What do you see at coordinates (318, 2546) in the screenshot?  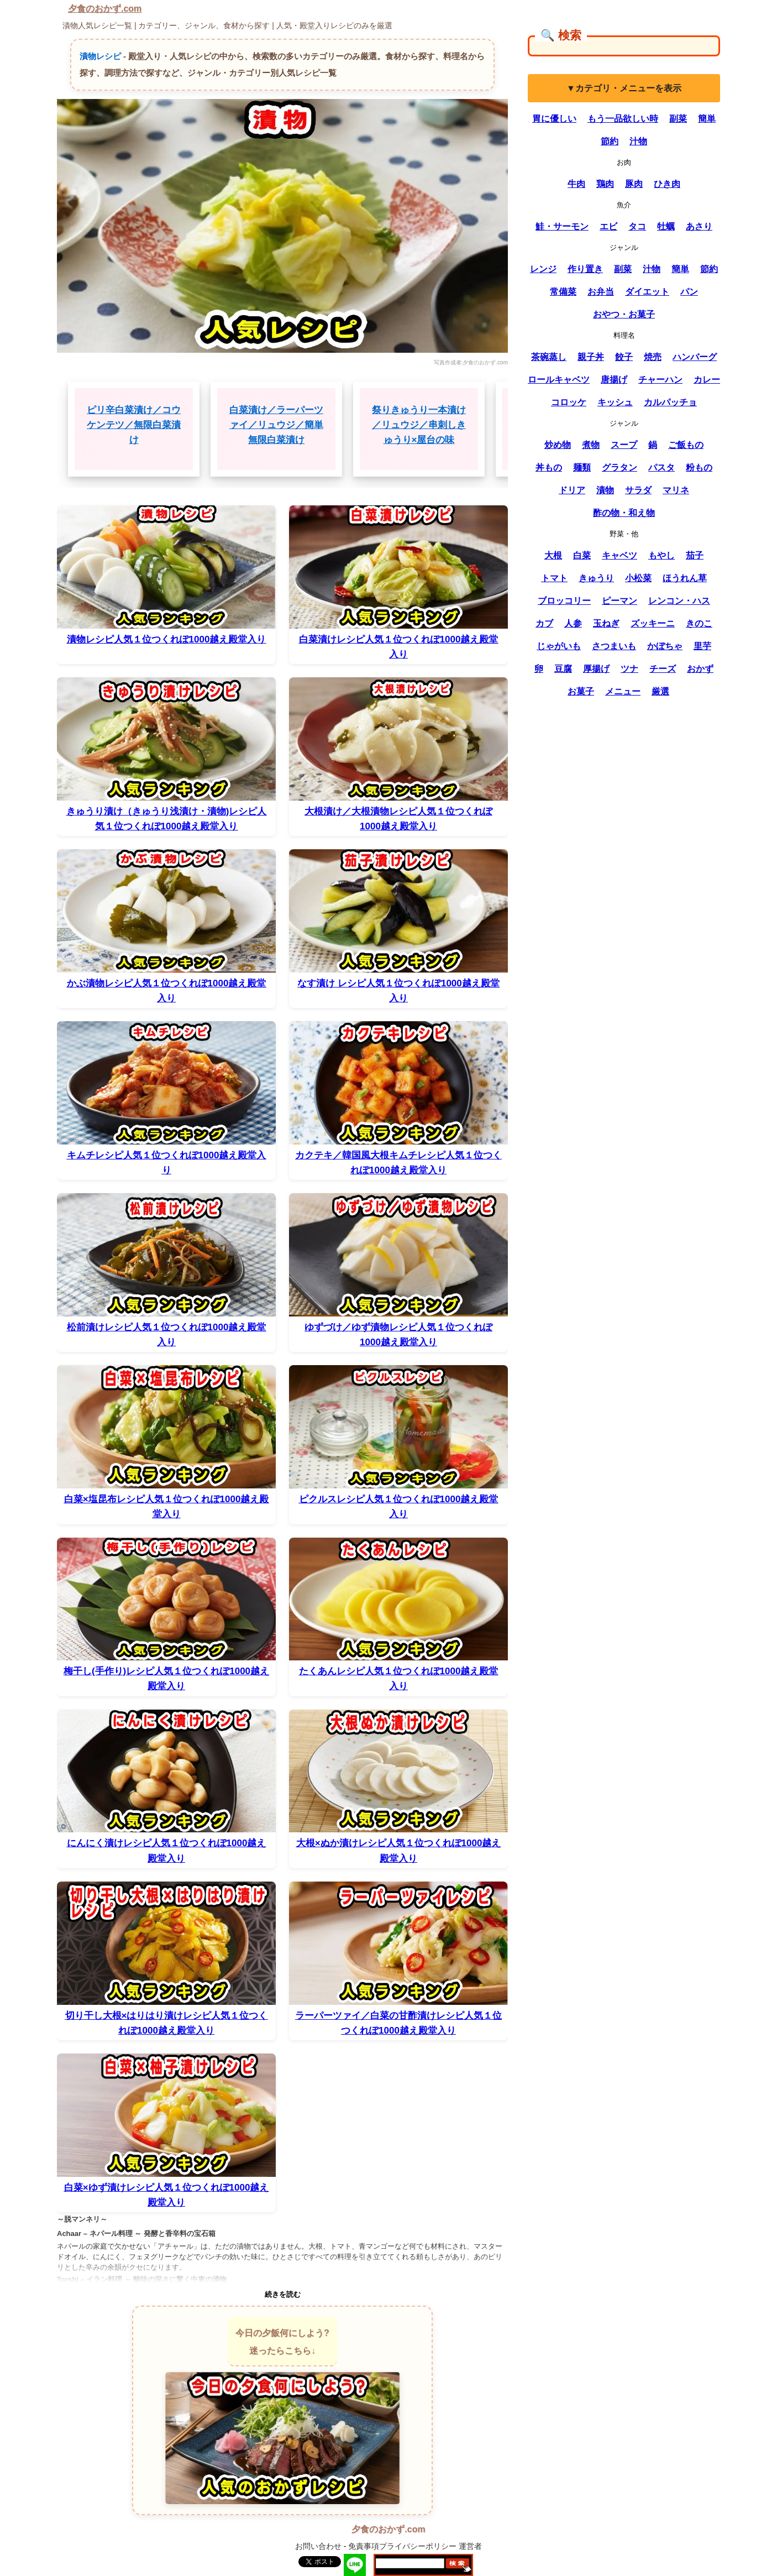 I see `お問い合わせ` at bounding box center [318, 2546].